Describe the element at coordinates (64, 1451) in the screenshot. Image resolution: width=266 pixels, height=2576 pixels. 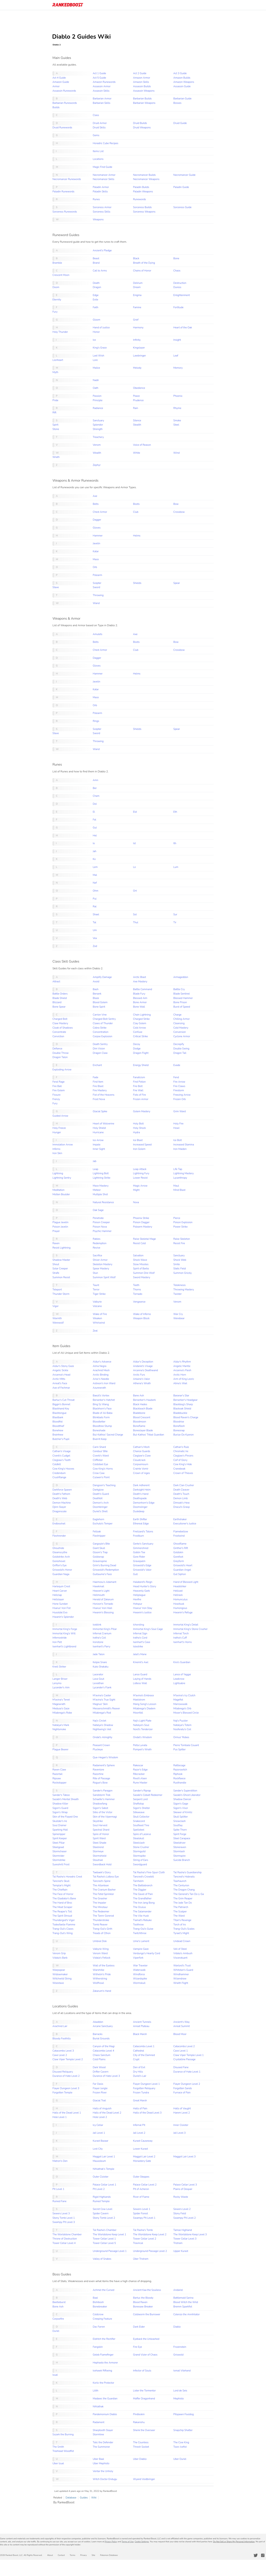
I see `Cathan's Visage` at that location.